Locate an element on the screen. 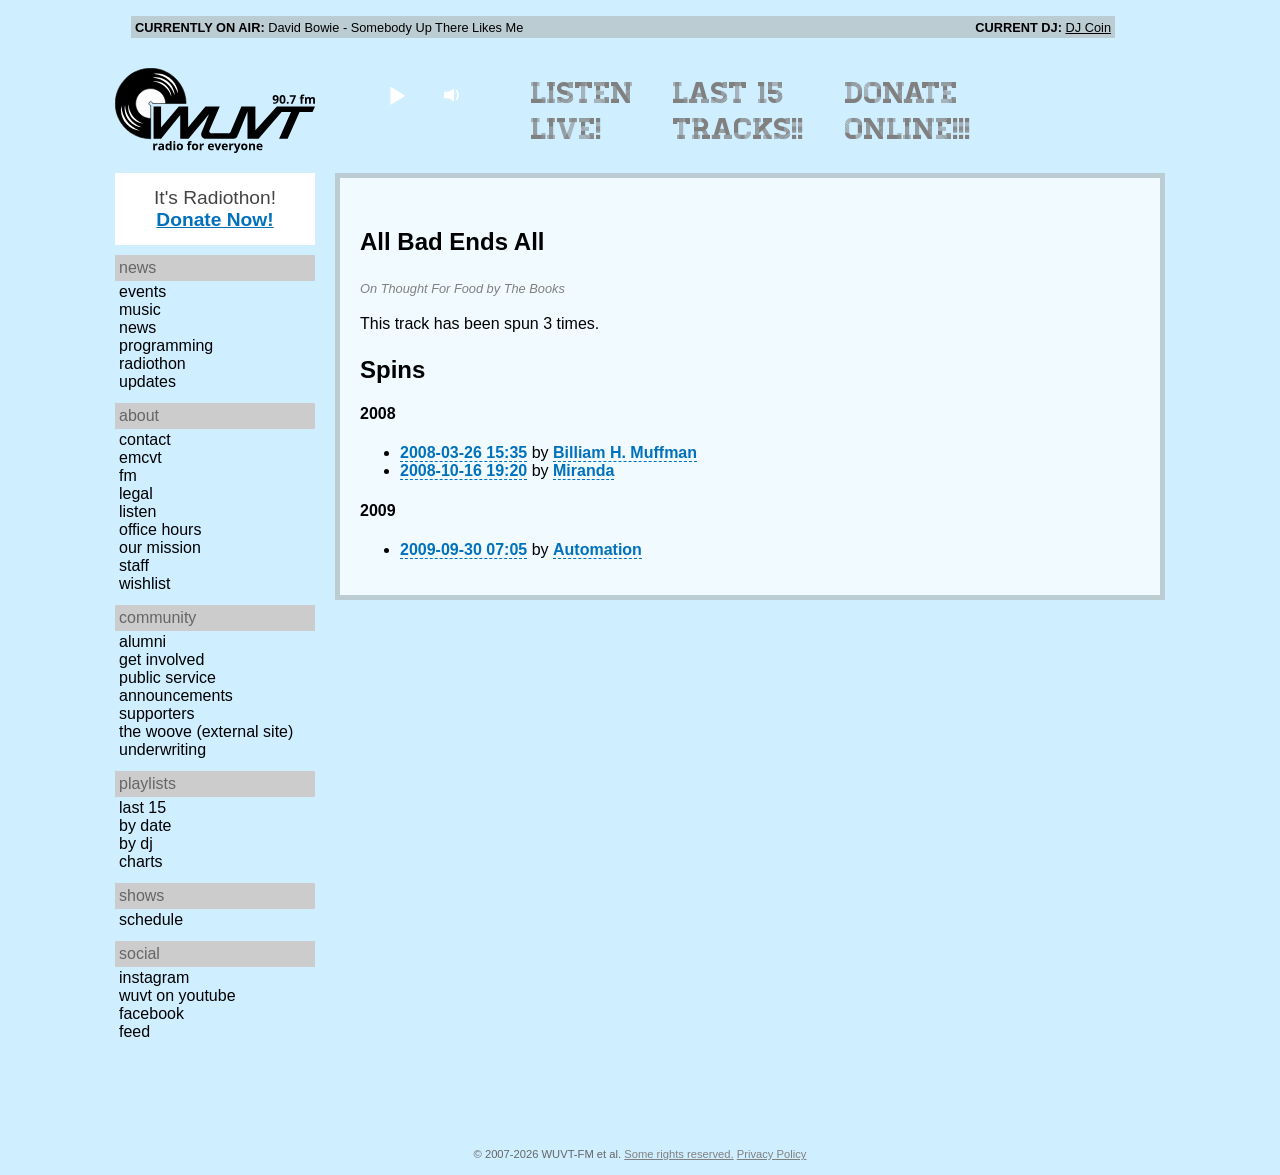 The height and width of the screenshot is (1175, 1280). Last 15 is located at coordinates (142, 807).